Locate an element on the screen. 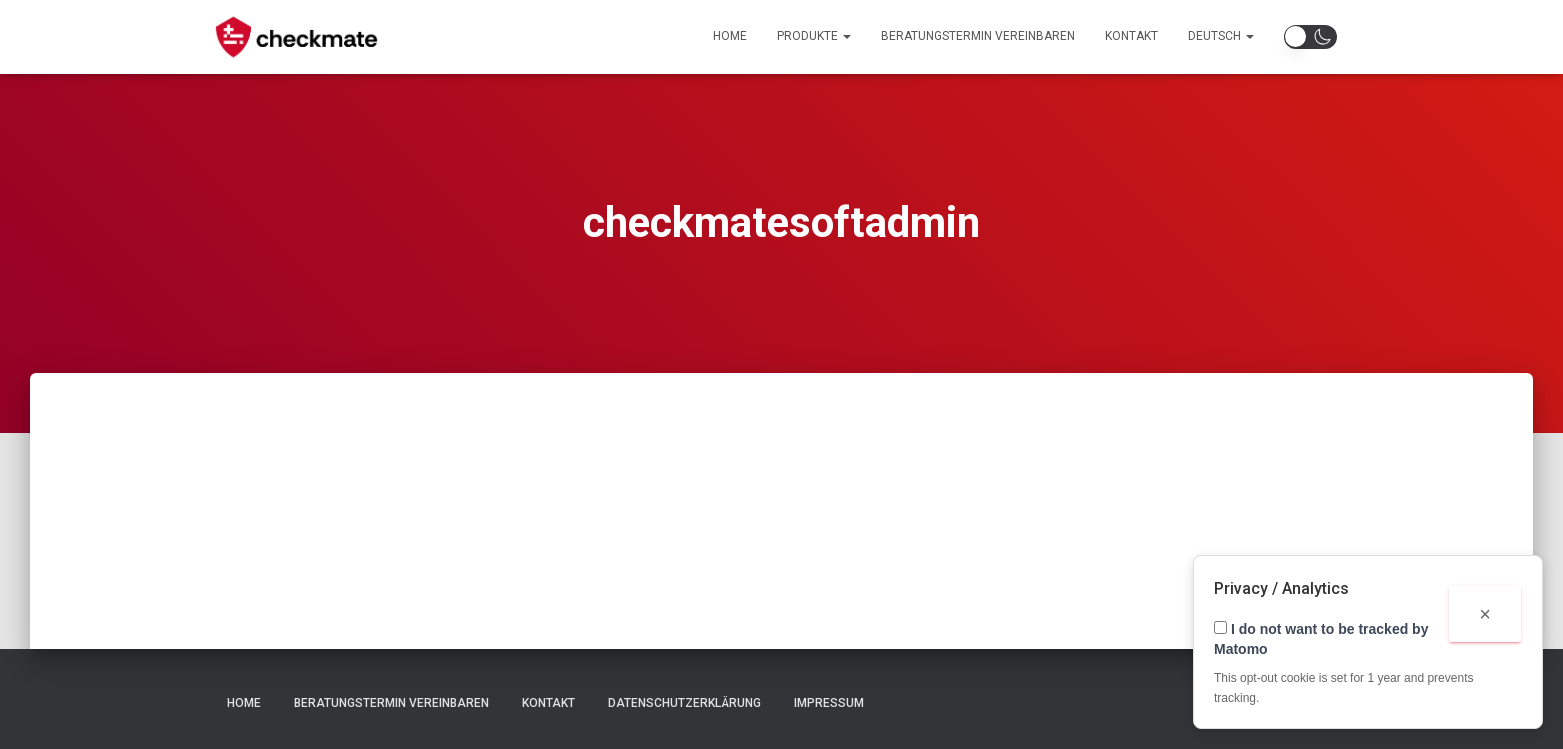  Deutsch is located at coordinates (1221, 36).